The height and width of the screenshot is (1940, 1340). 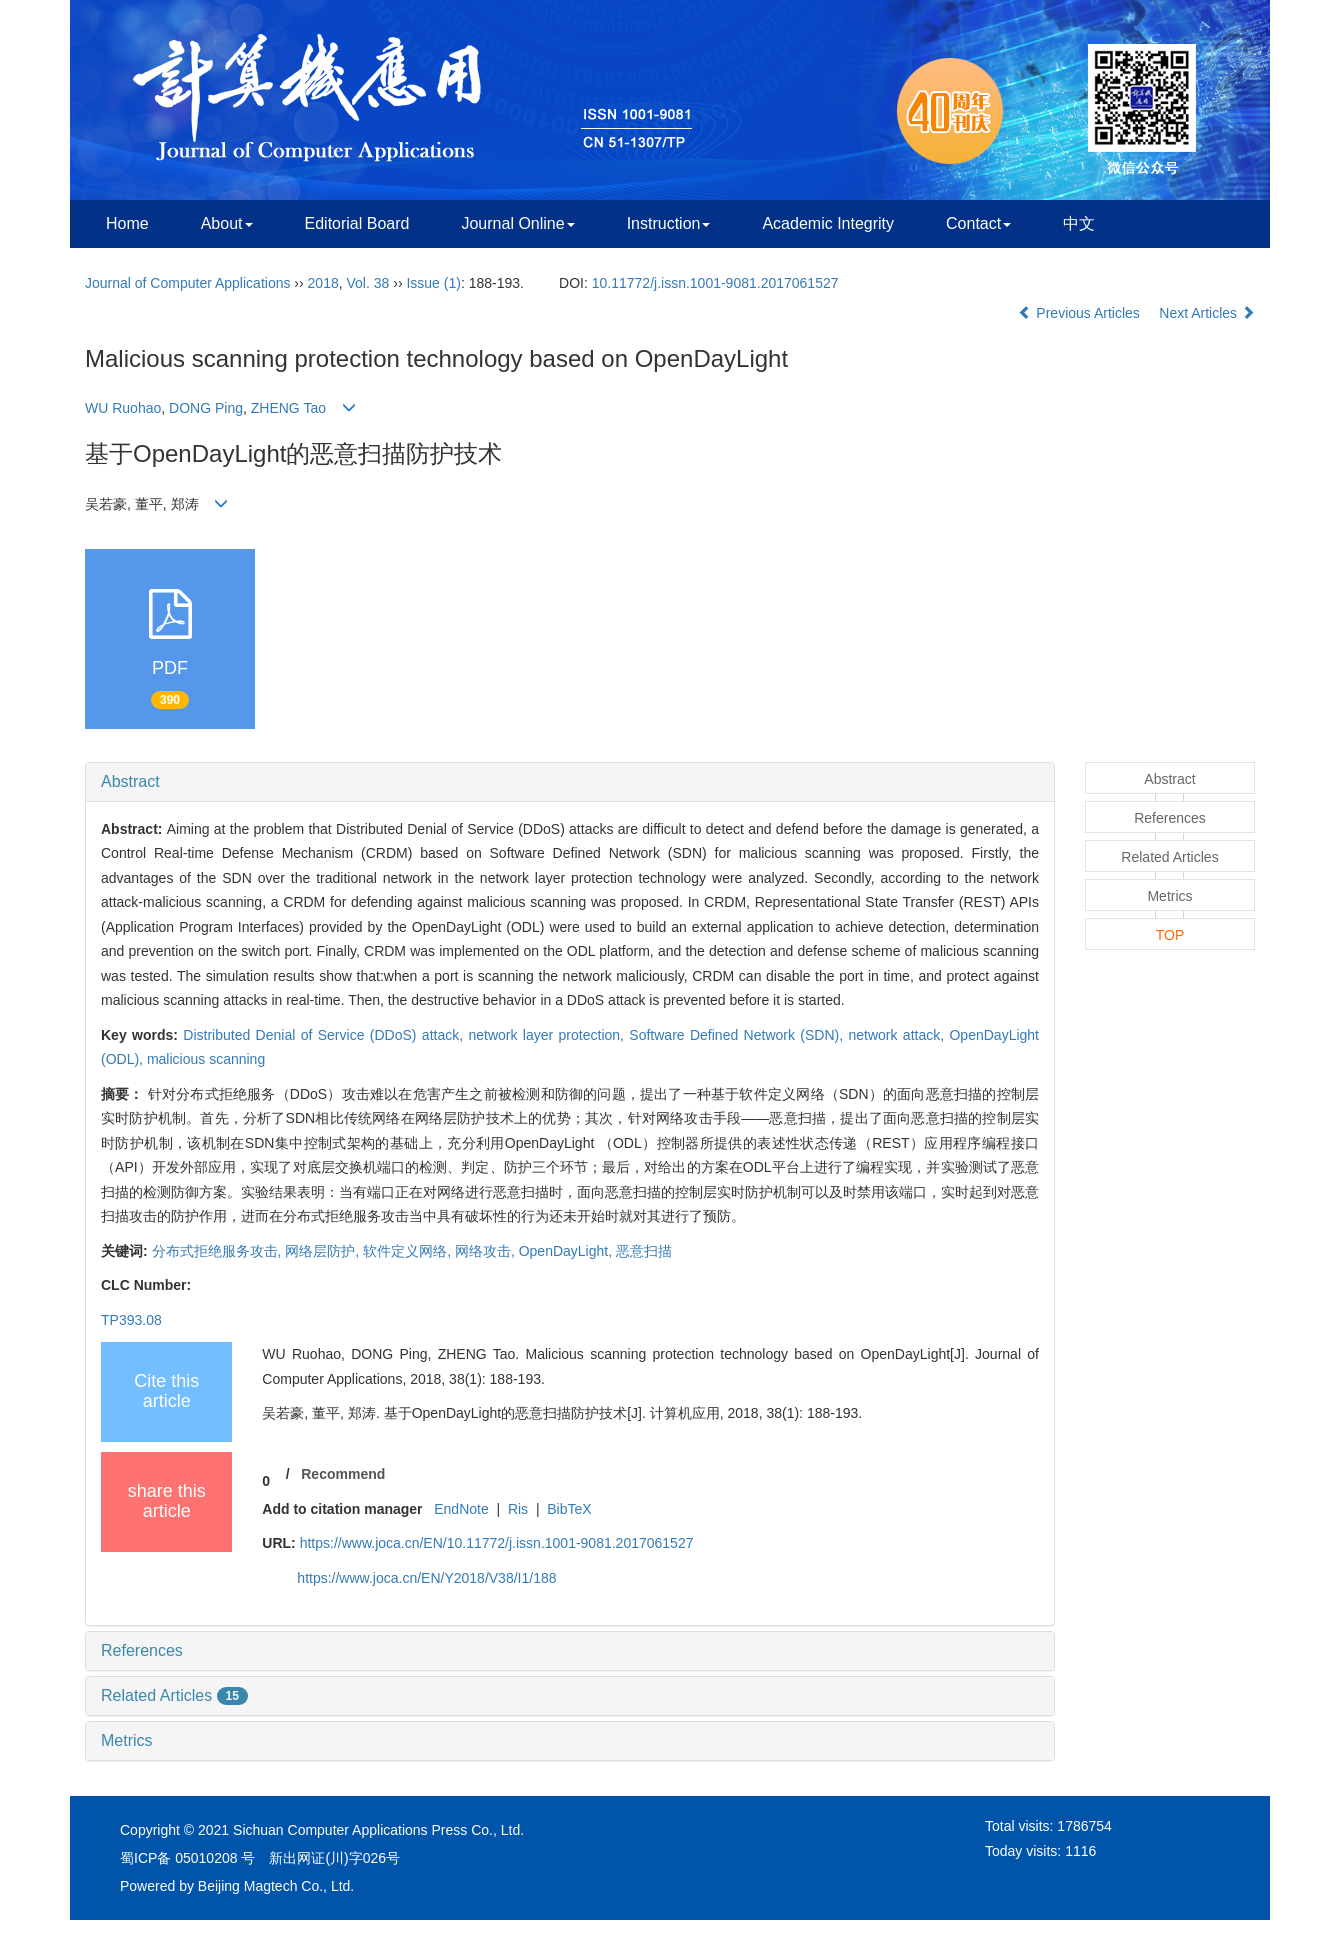 I want to click on Academic Integrity, so click(x=828, y=223).